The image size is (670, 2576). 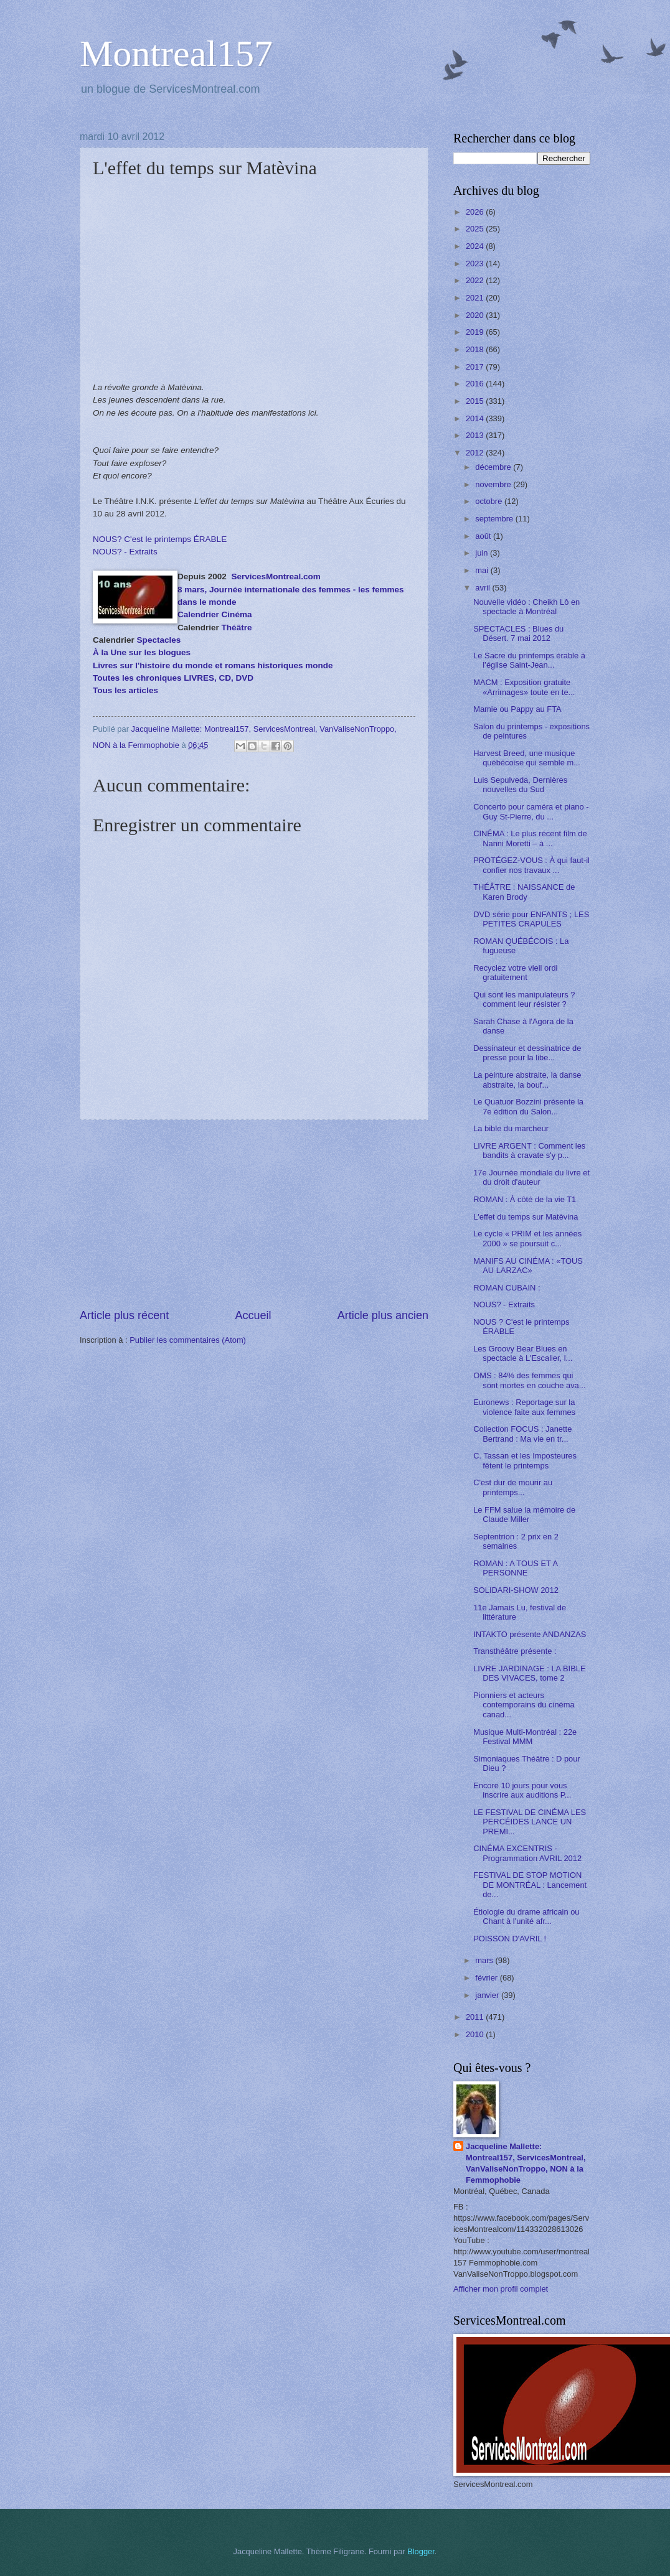 What do you see at coordinates (528, 1265) in the screenshot?
I see `MANIFS AU CINÉMA : «TOUS AU LARZAC»` at bounding box center [528, 1265].